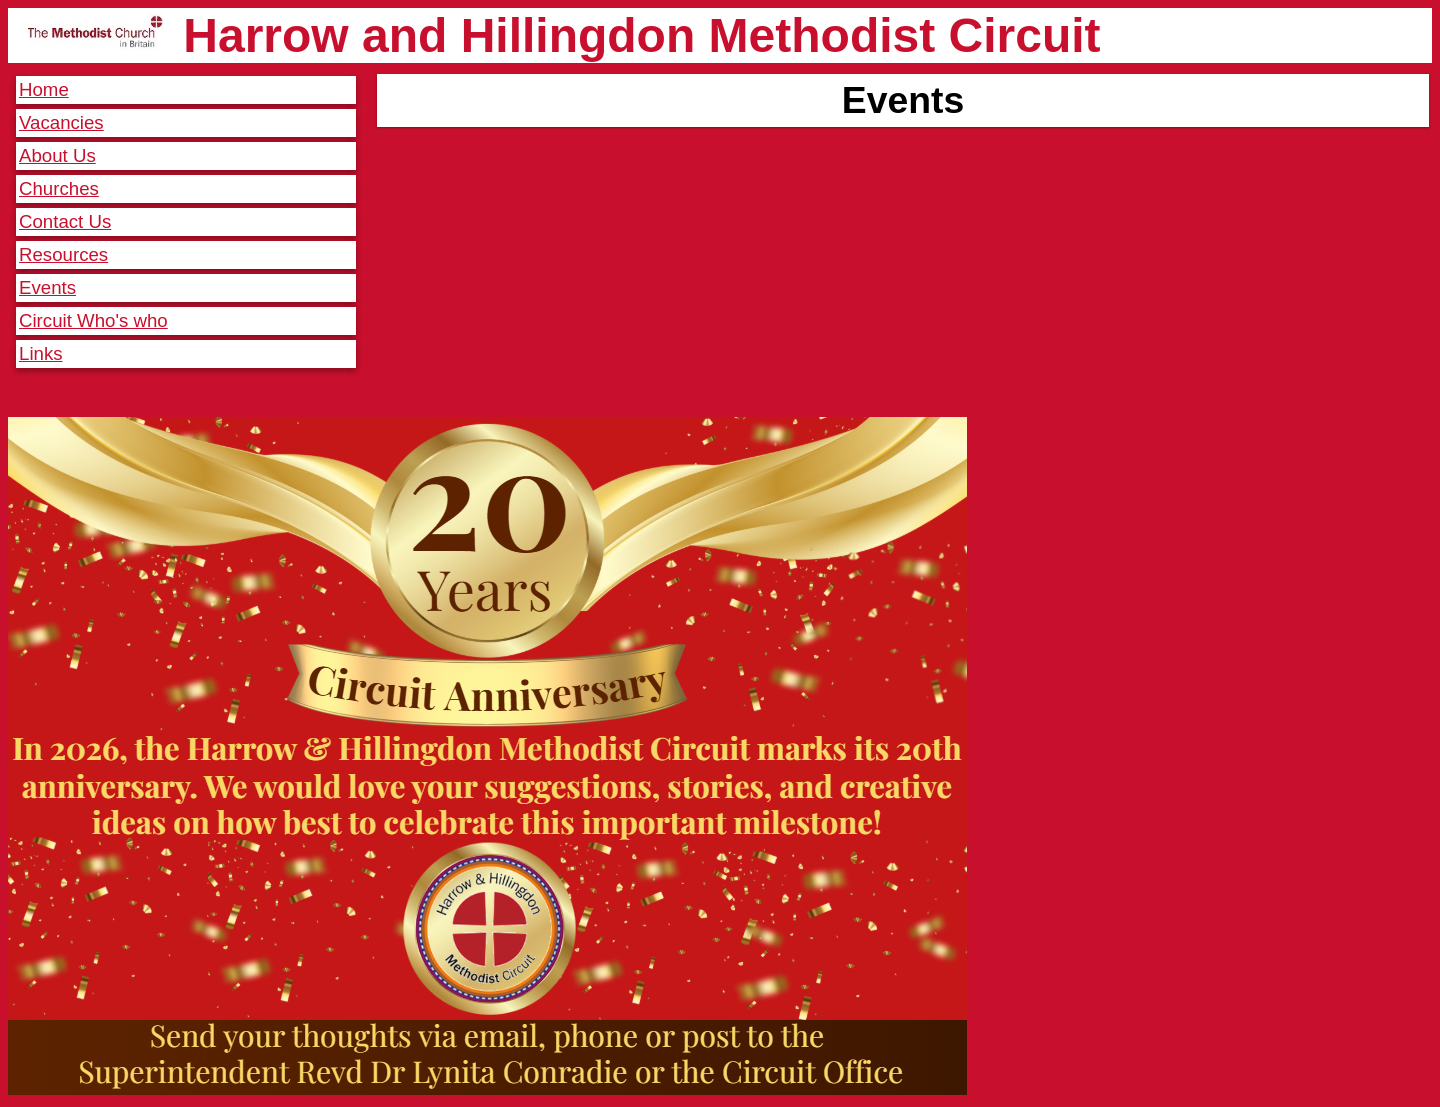 The height and width of the screenshot is (1107, 1440). What do you see at coordinates (47, 287) in the screenshot?
I see `Events` at bounding box center [47, 287].